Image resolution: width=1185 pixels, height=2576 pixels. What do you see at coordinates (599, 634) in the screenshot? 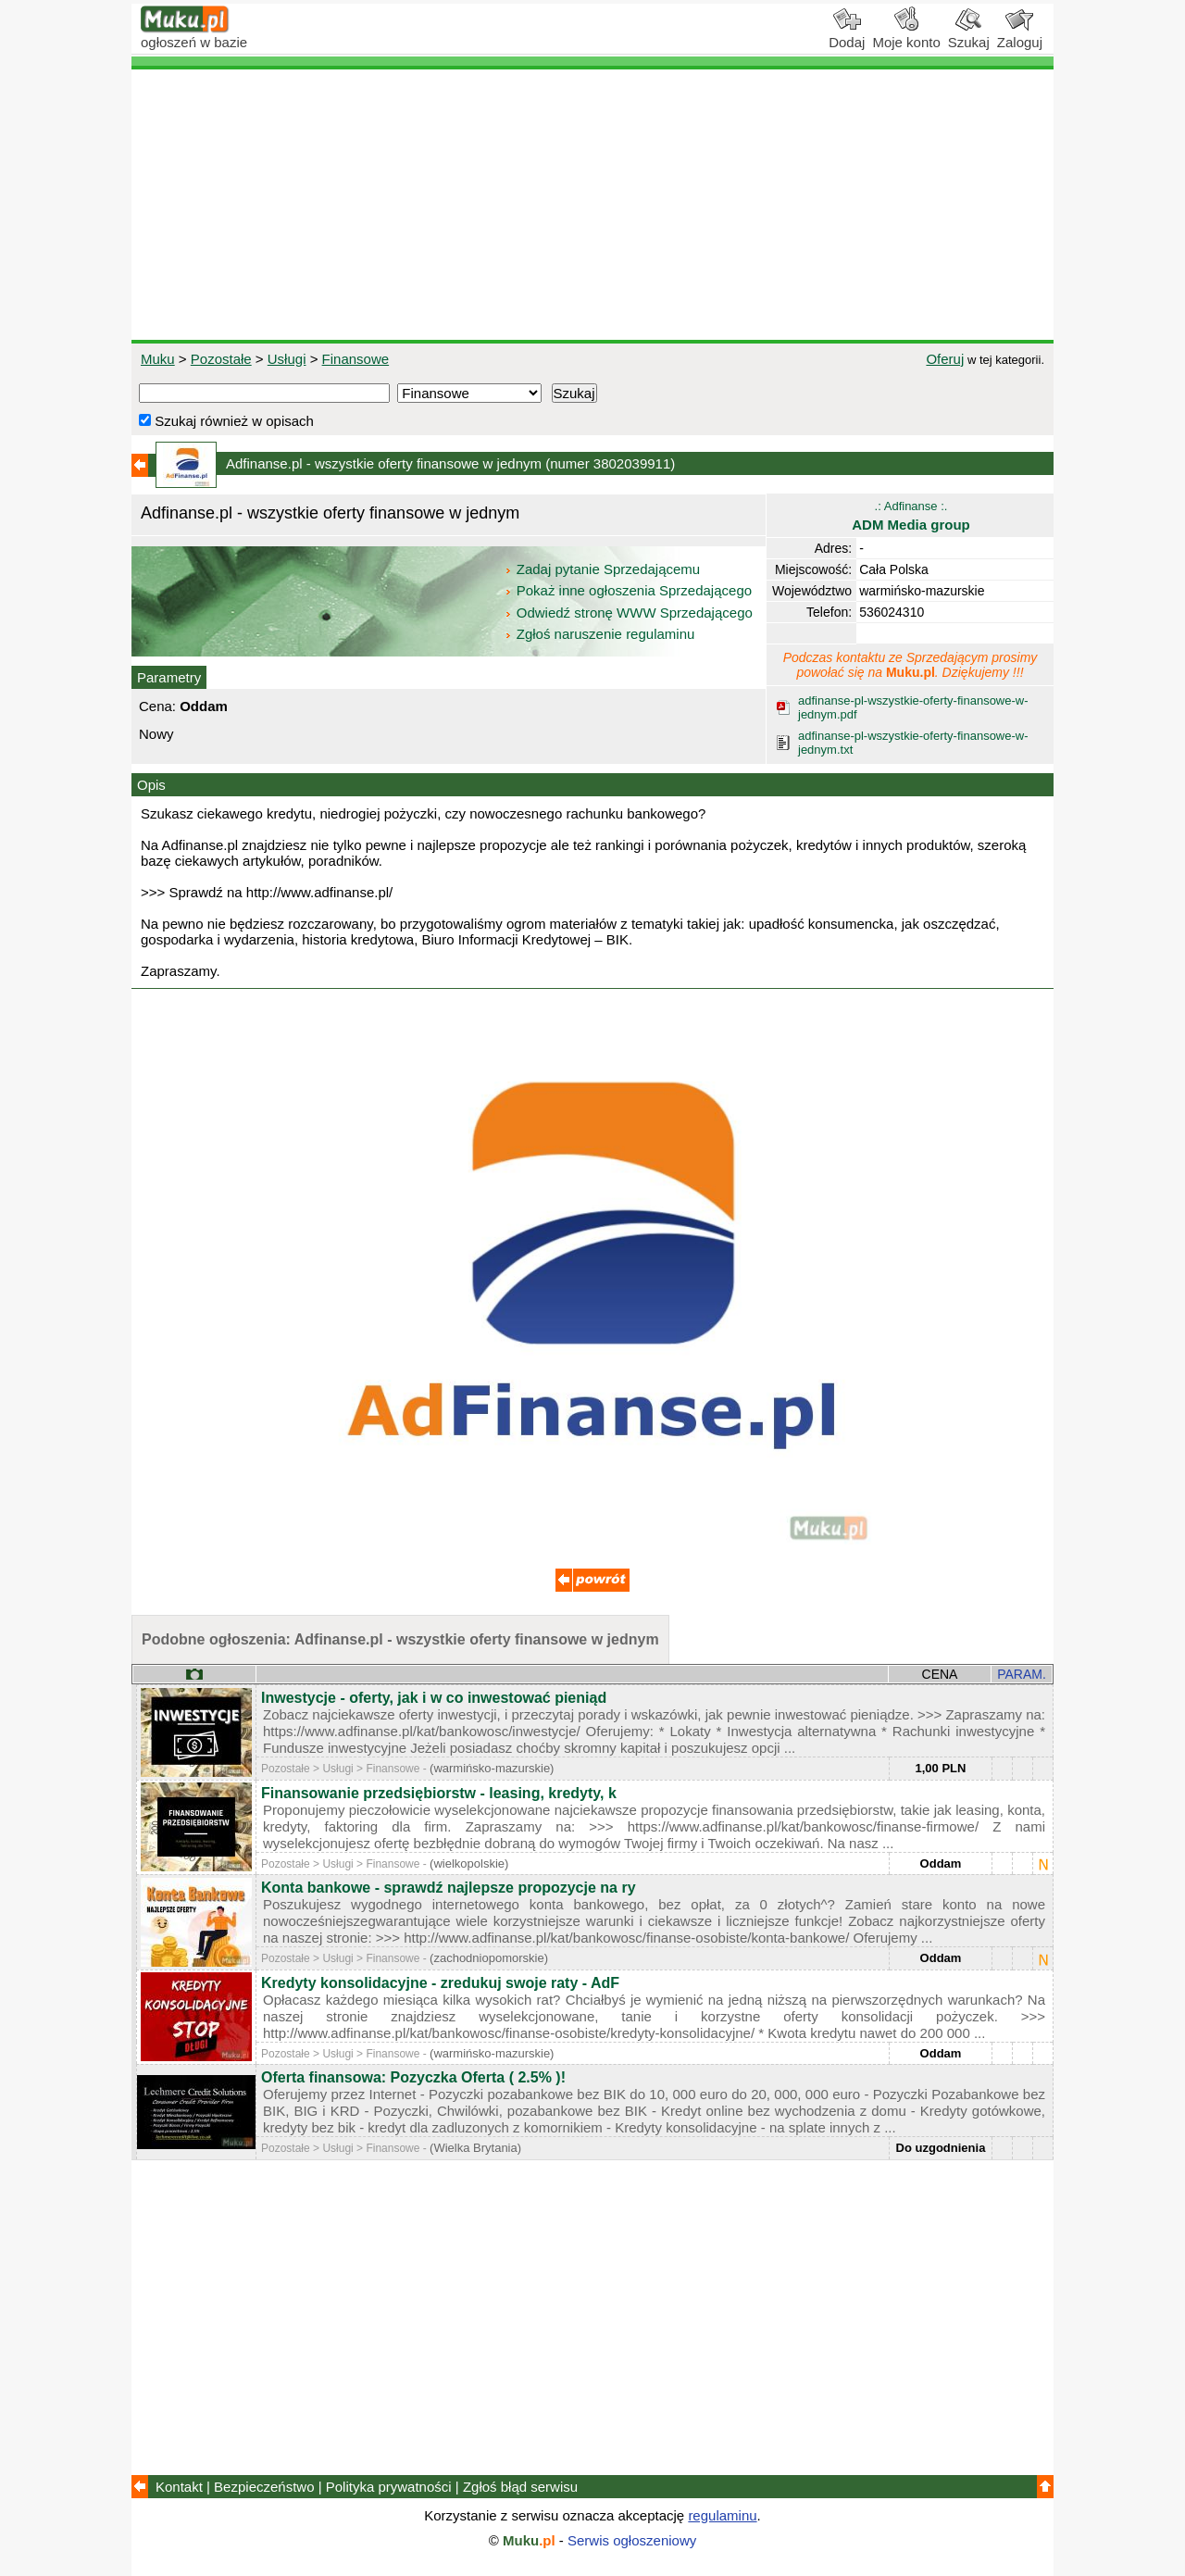
I see `Zgłoś naruszenie regulaminu` at bounding box center [599, 634].